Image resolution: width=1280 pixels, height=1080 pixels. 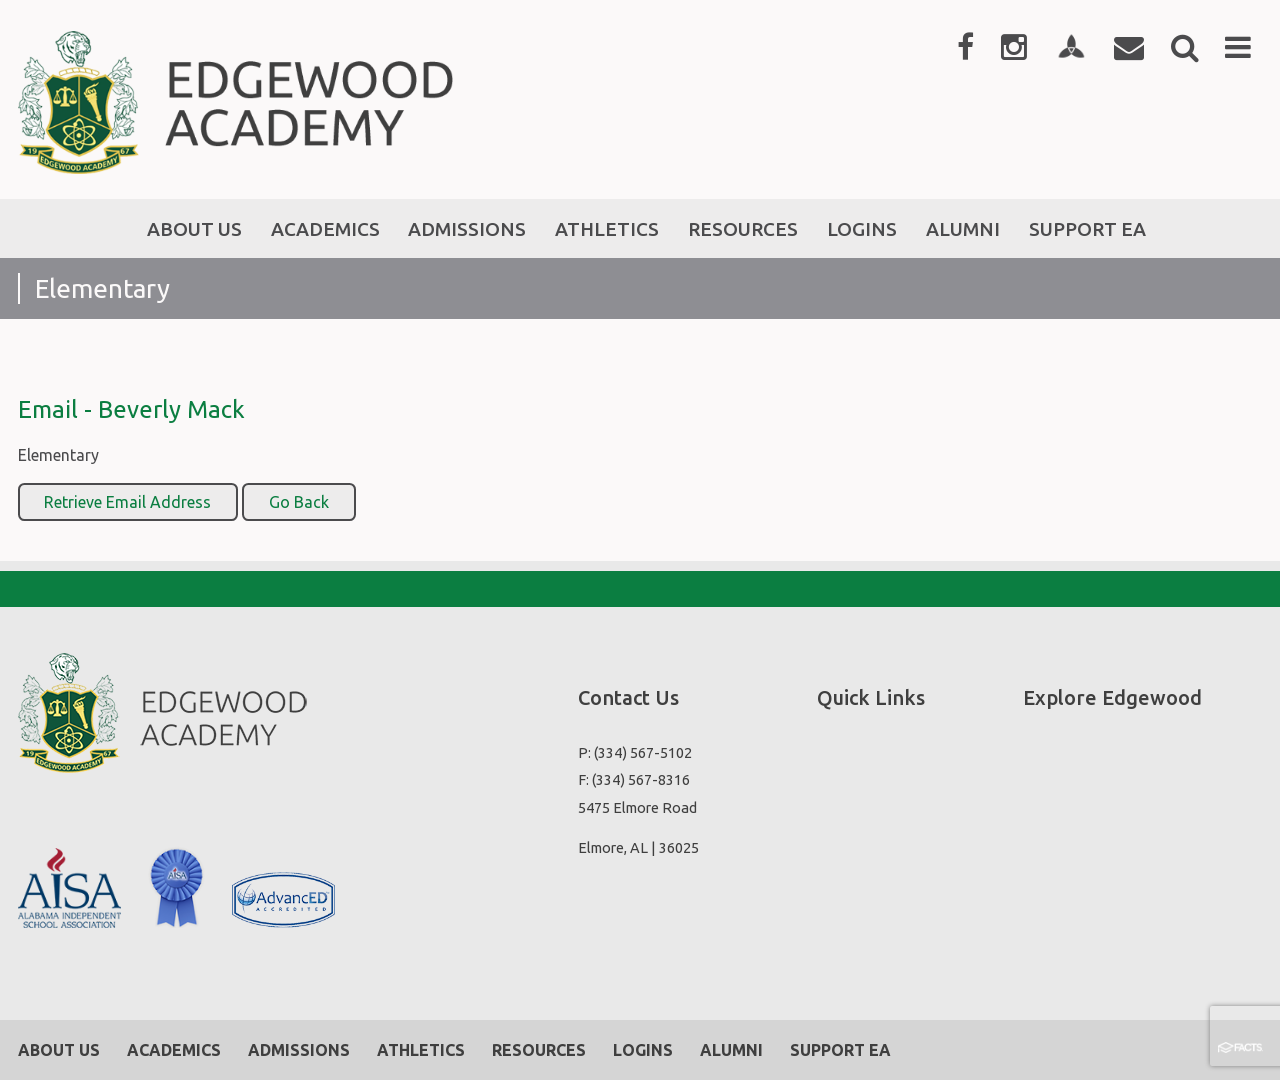 I want to click on Academics, so click(x=174, y=1050).